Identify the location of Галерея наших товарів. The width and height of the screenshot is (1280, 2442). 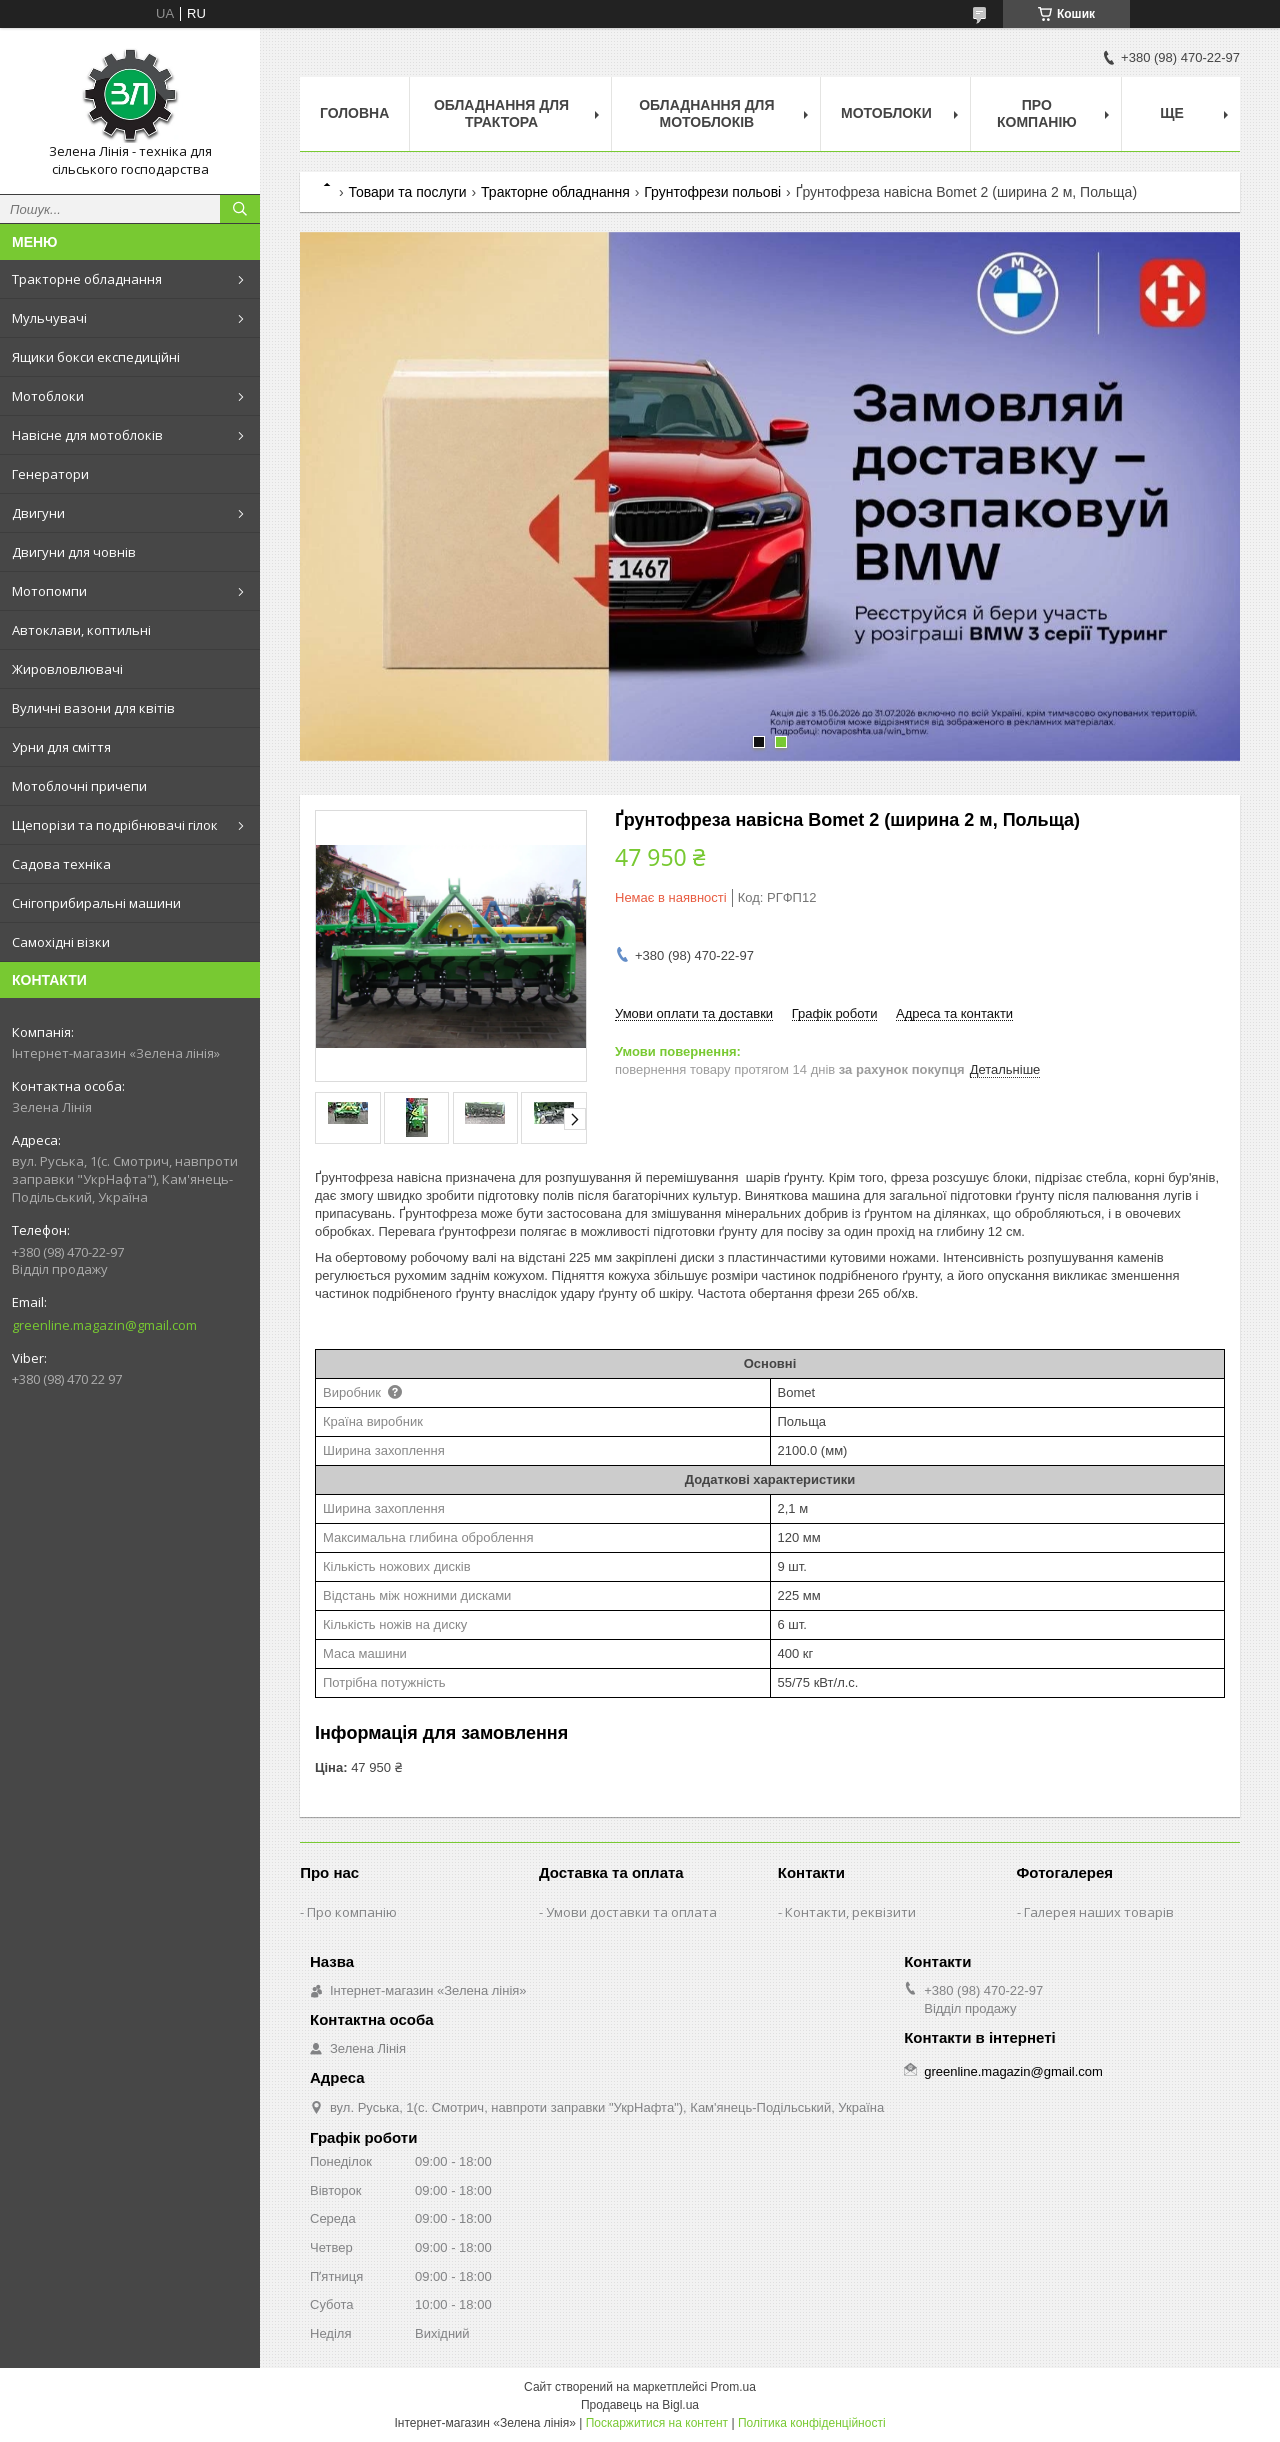
(1099, 1912).